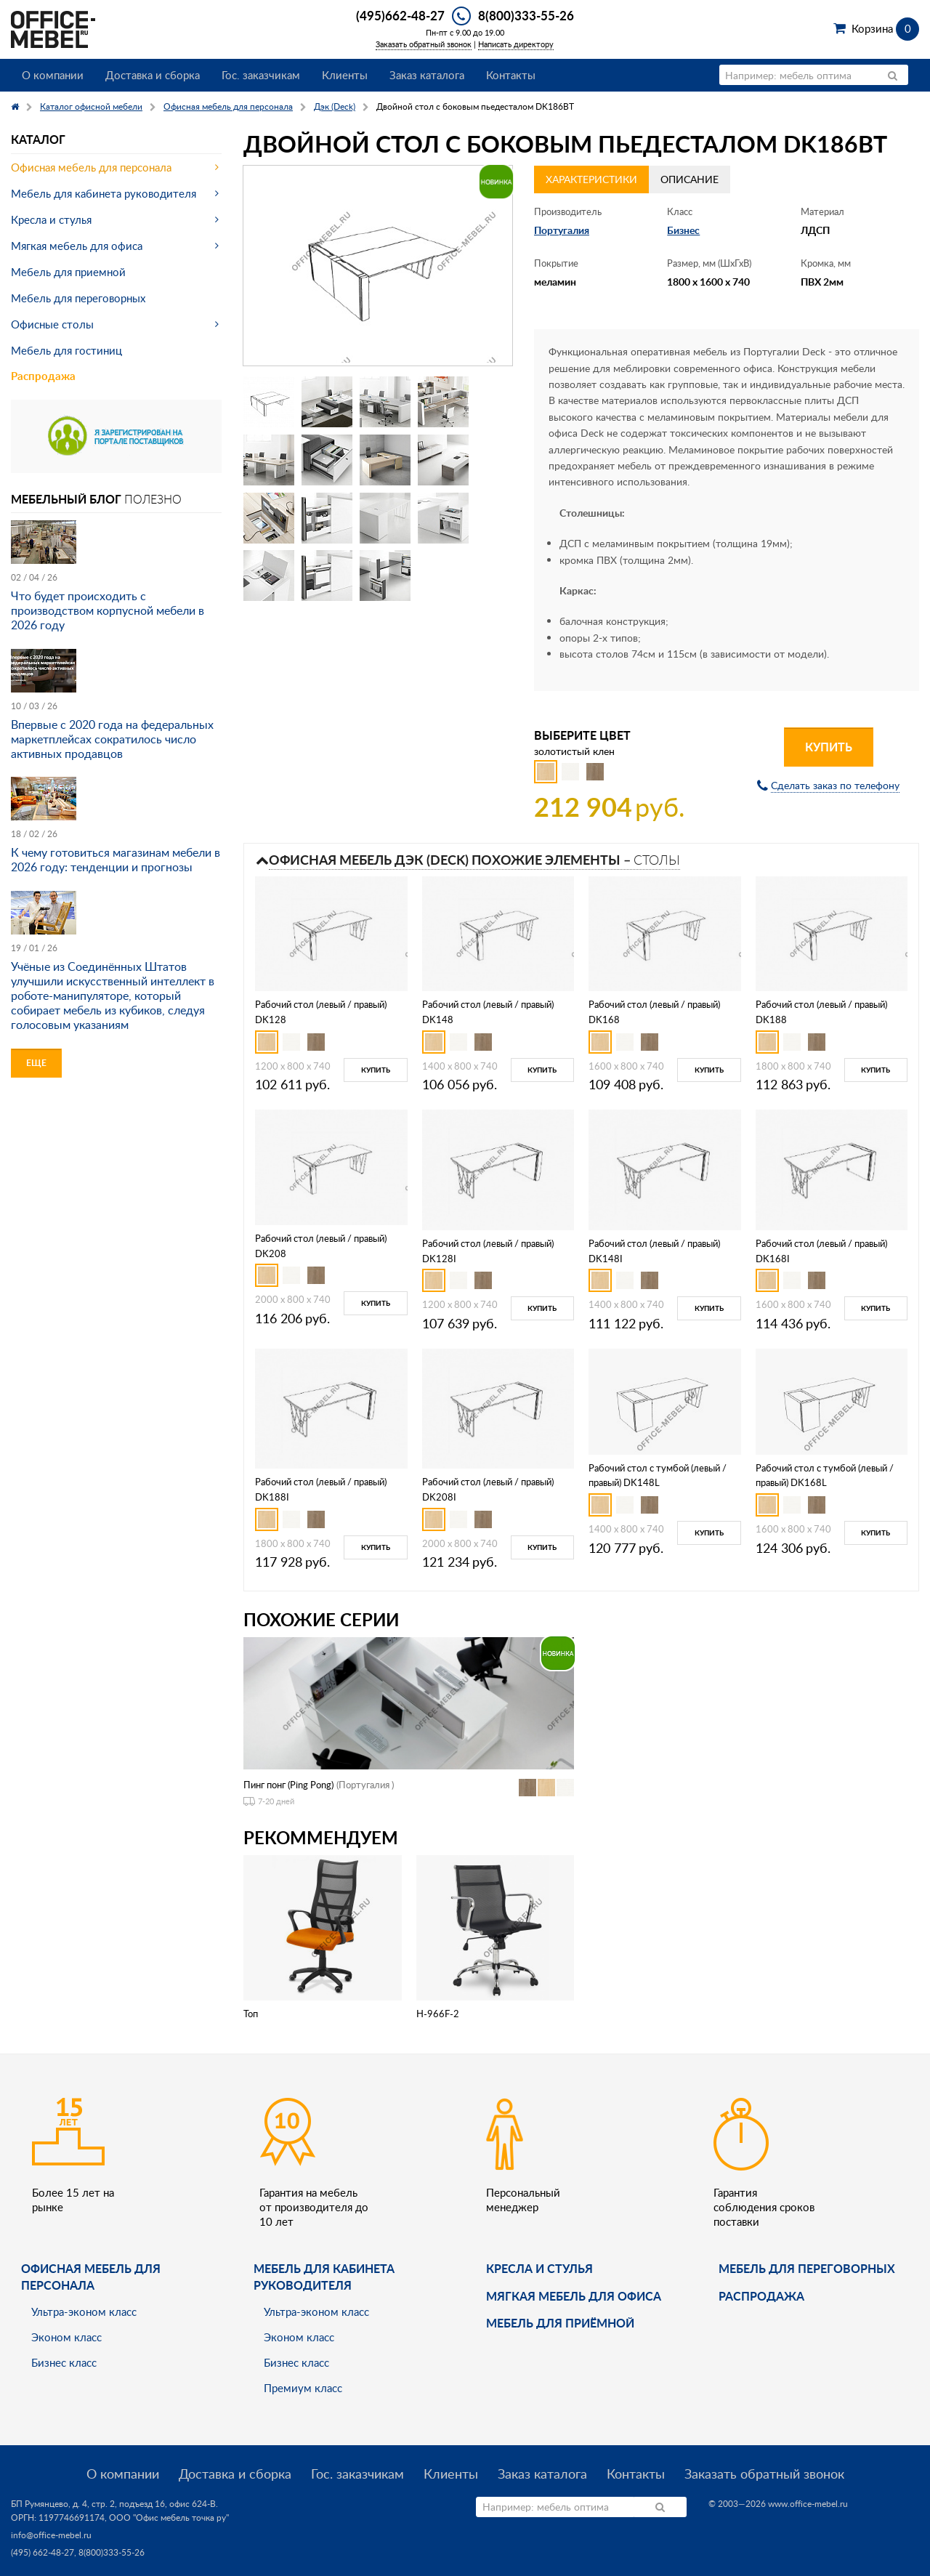 The height and width of the screenshot is (2576, 930). What do you see at coordinates (52, 324) in the screenshot?
I see `Офисные столы` at bounding box center [52, 324].